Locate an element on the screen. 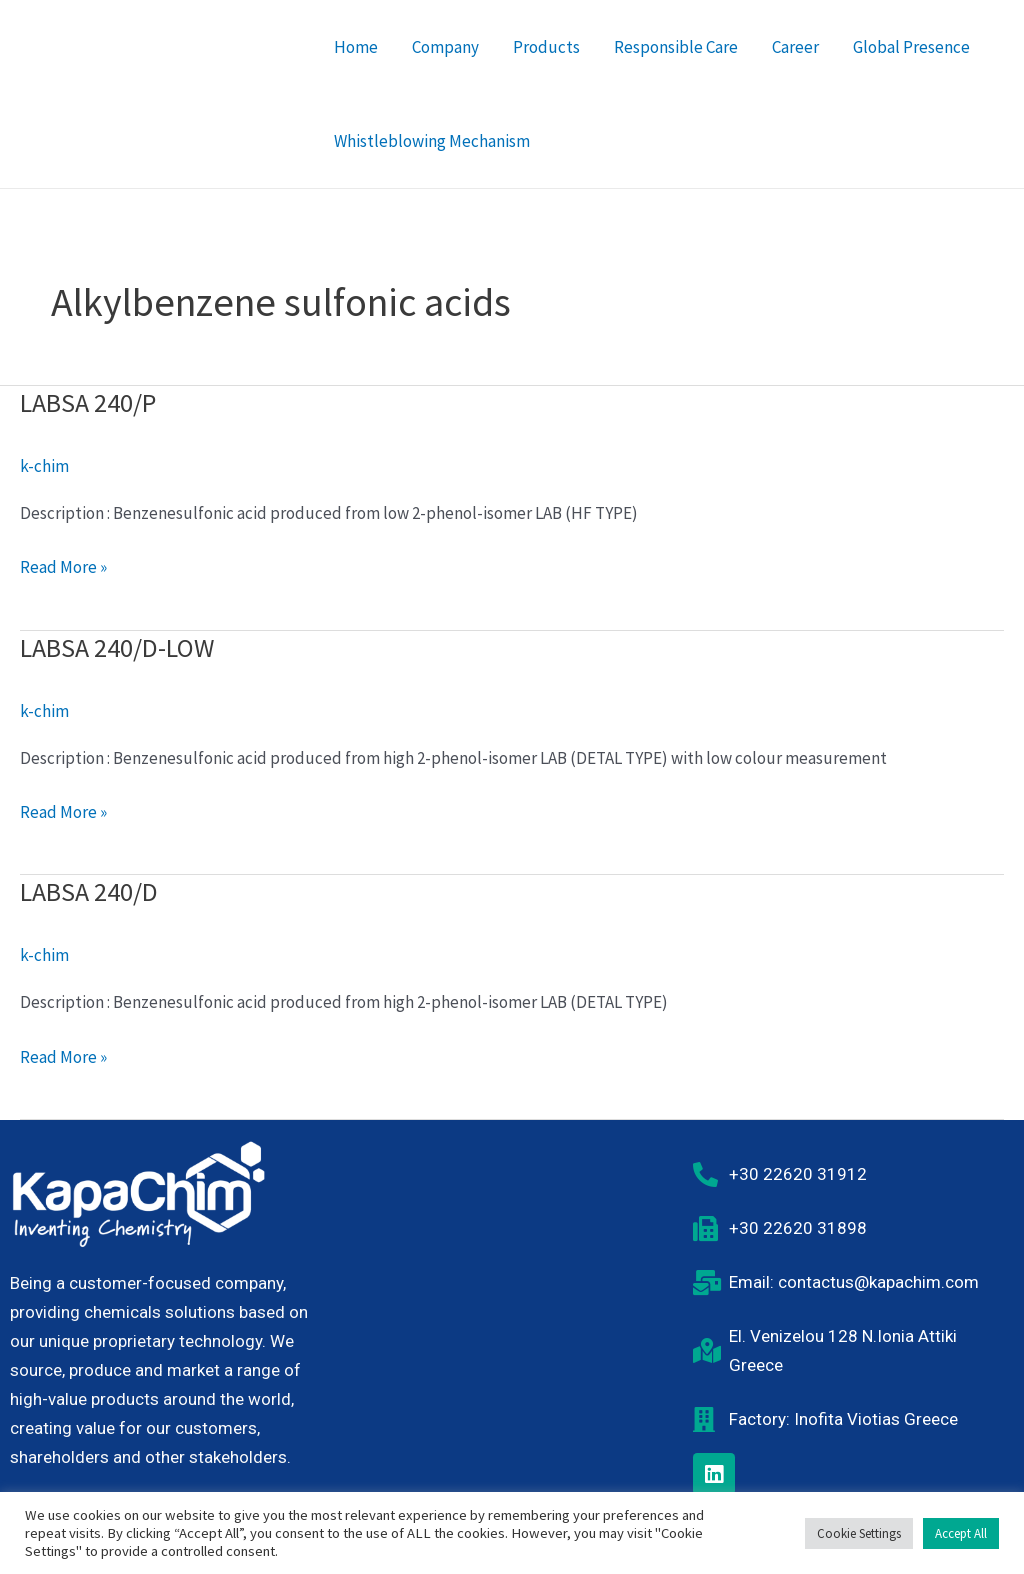 This screenshot has width=1024, height=1574. Company is located at coordinates (445, 47).